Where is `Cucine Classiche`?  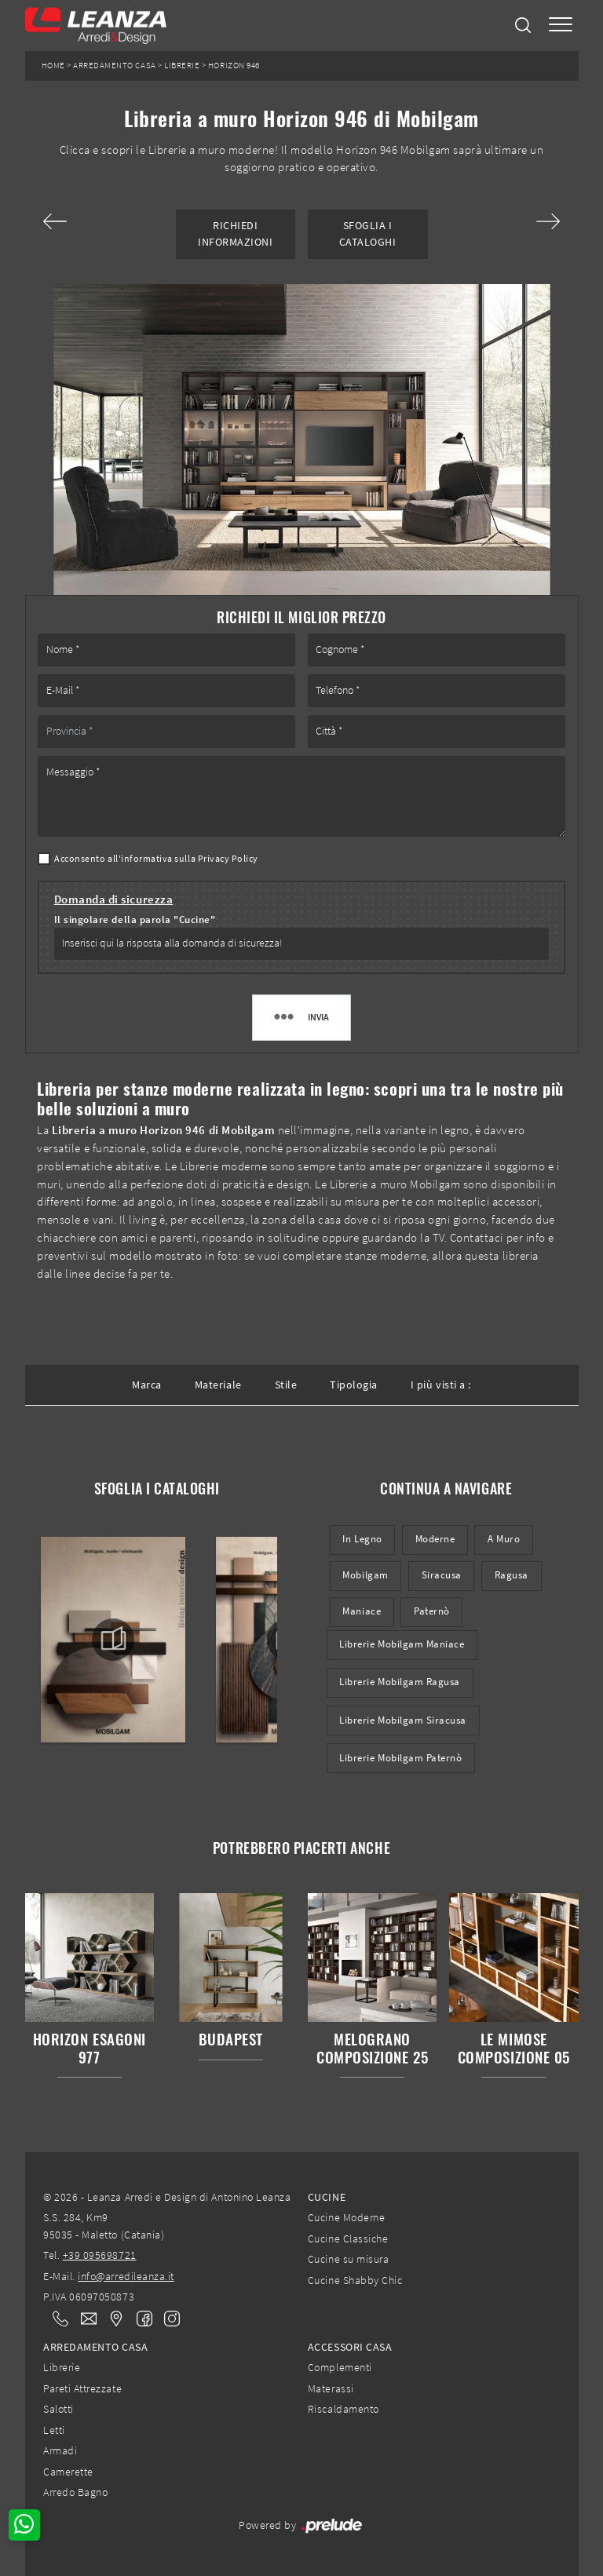 Cucine Classiche is located at coordinates (348, 2238).